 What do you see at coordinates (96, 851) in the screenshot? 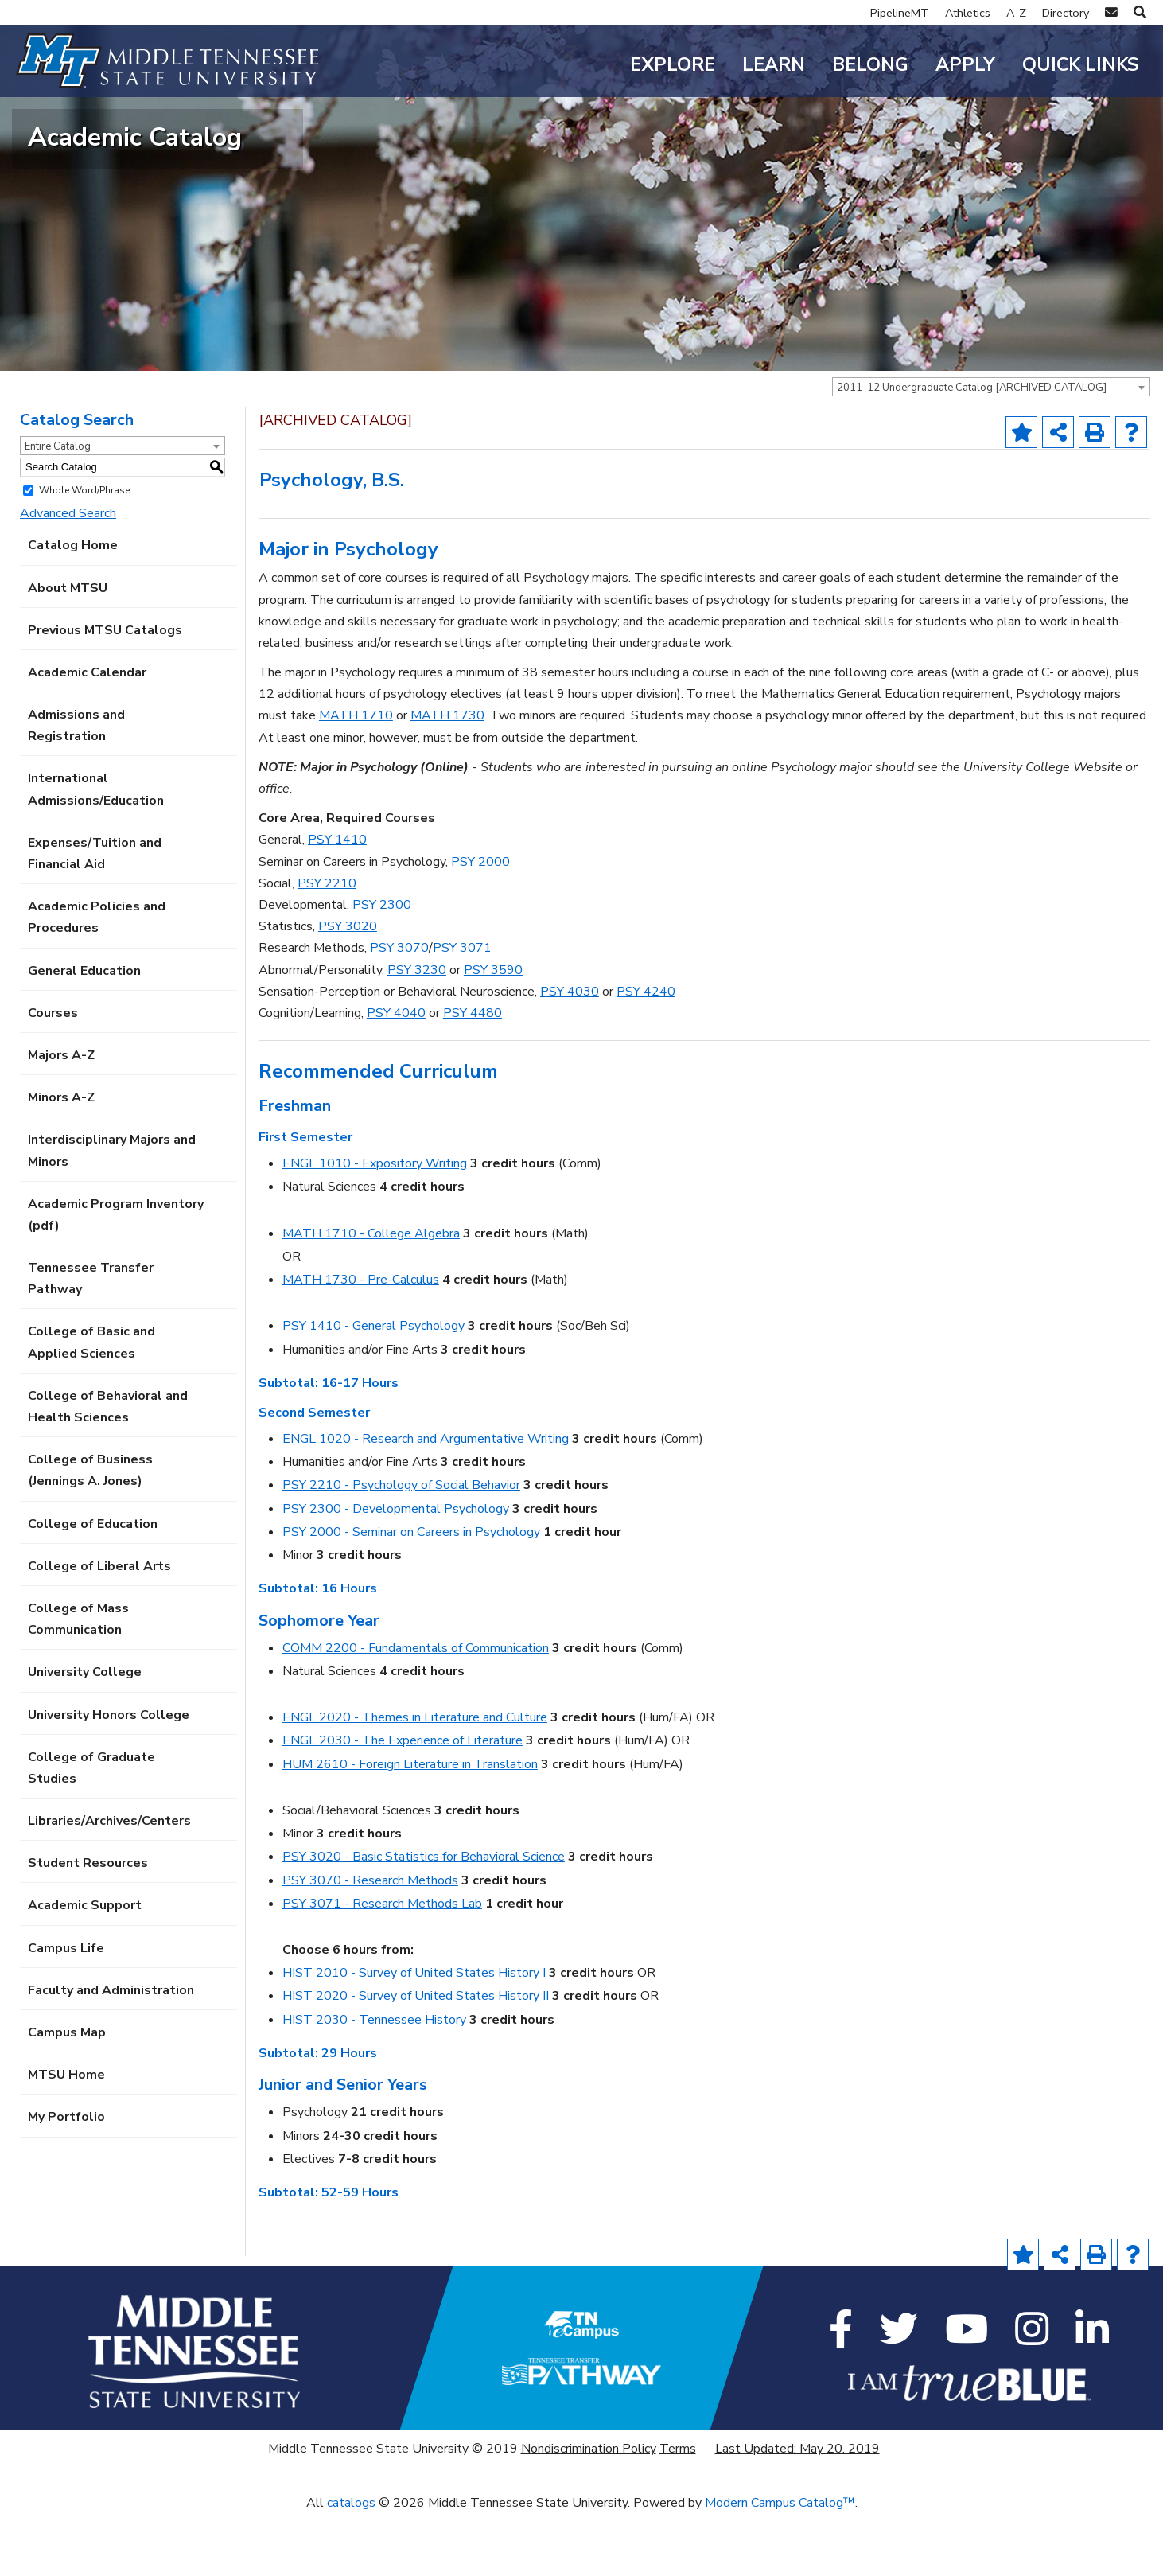
I see `International Admissions/Education` at bounding box center [96, 851].